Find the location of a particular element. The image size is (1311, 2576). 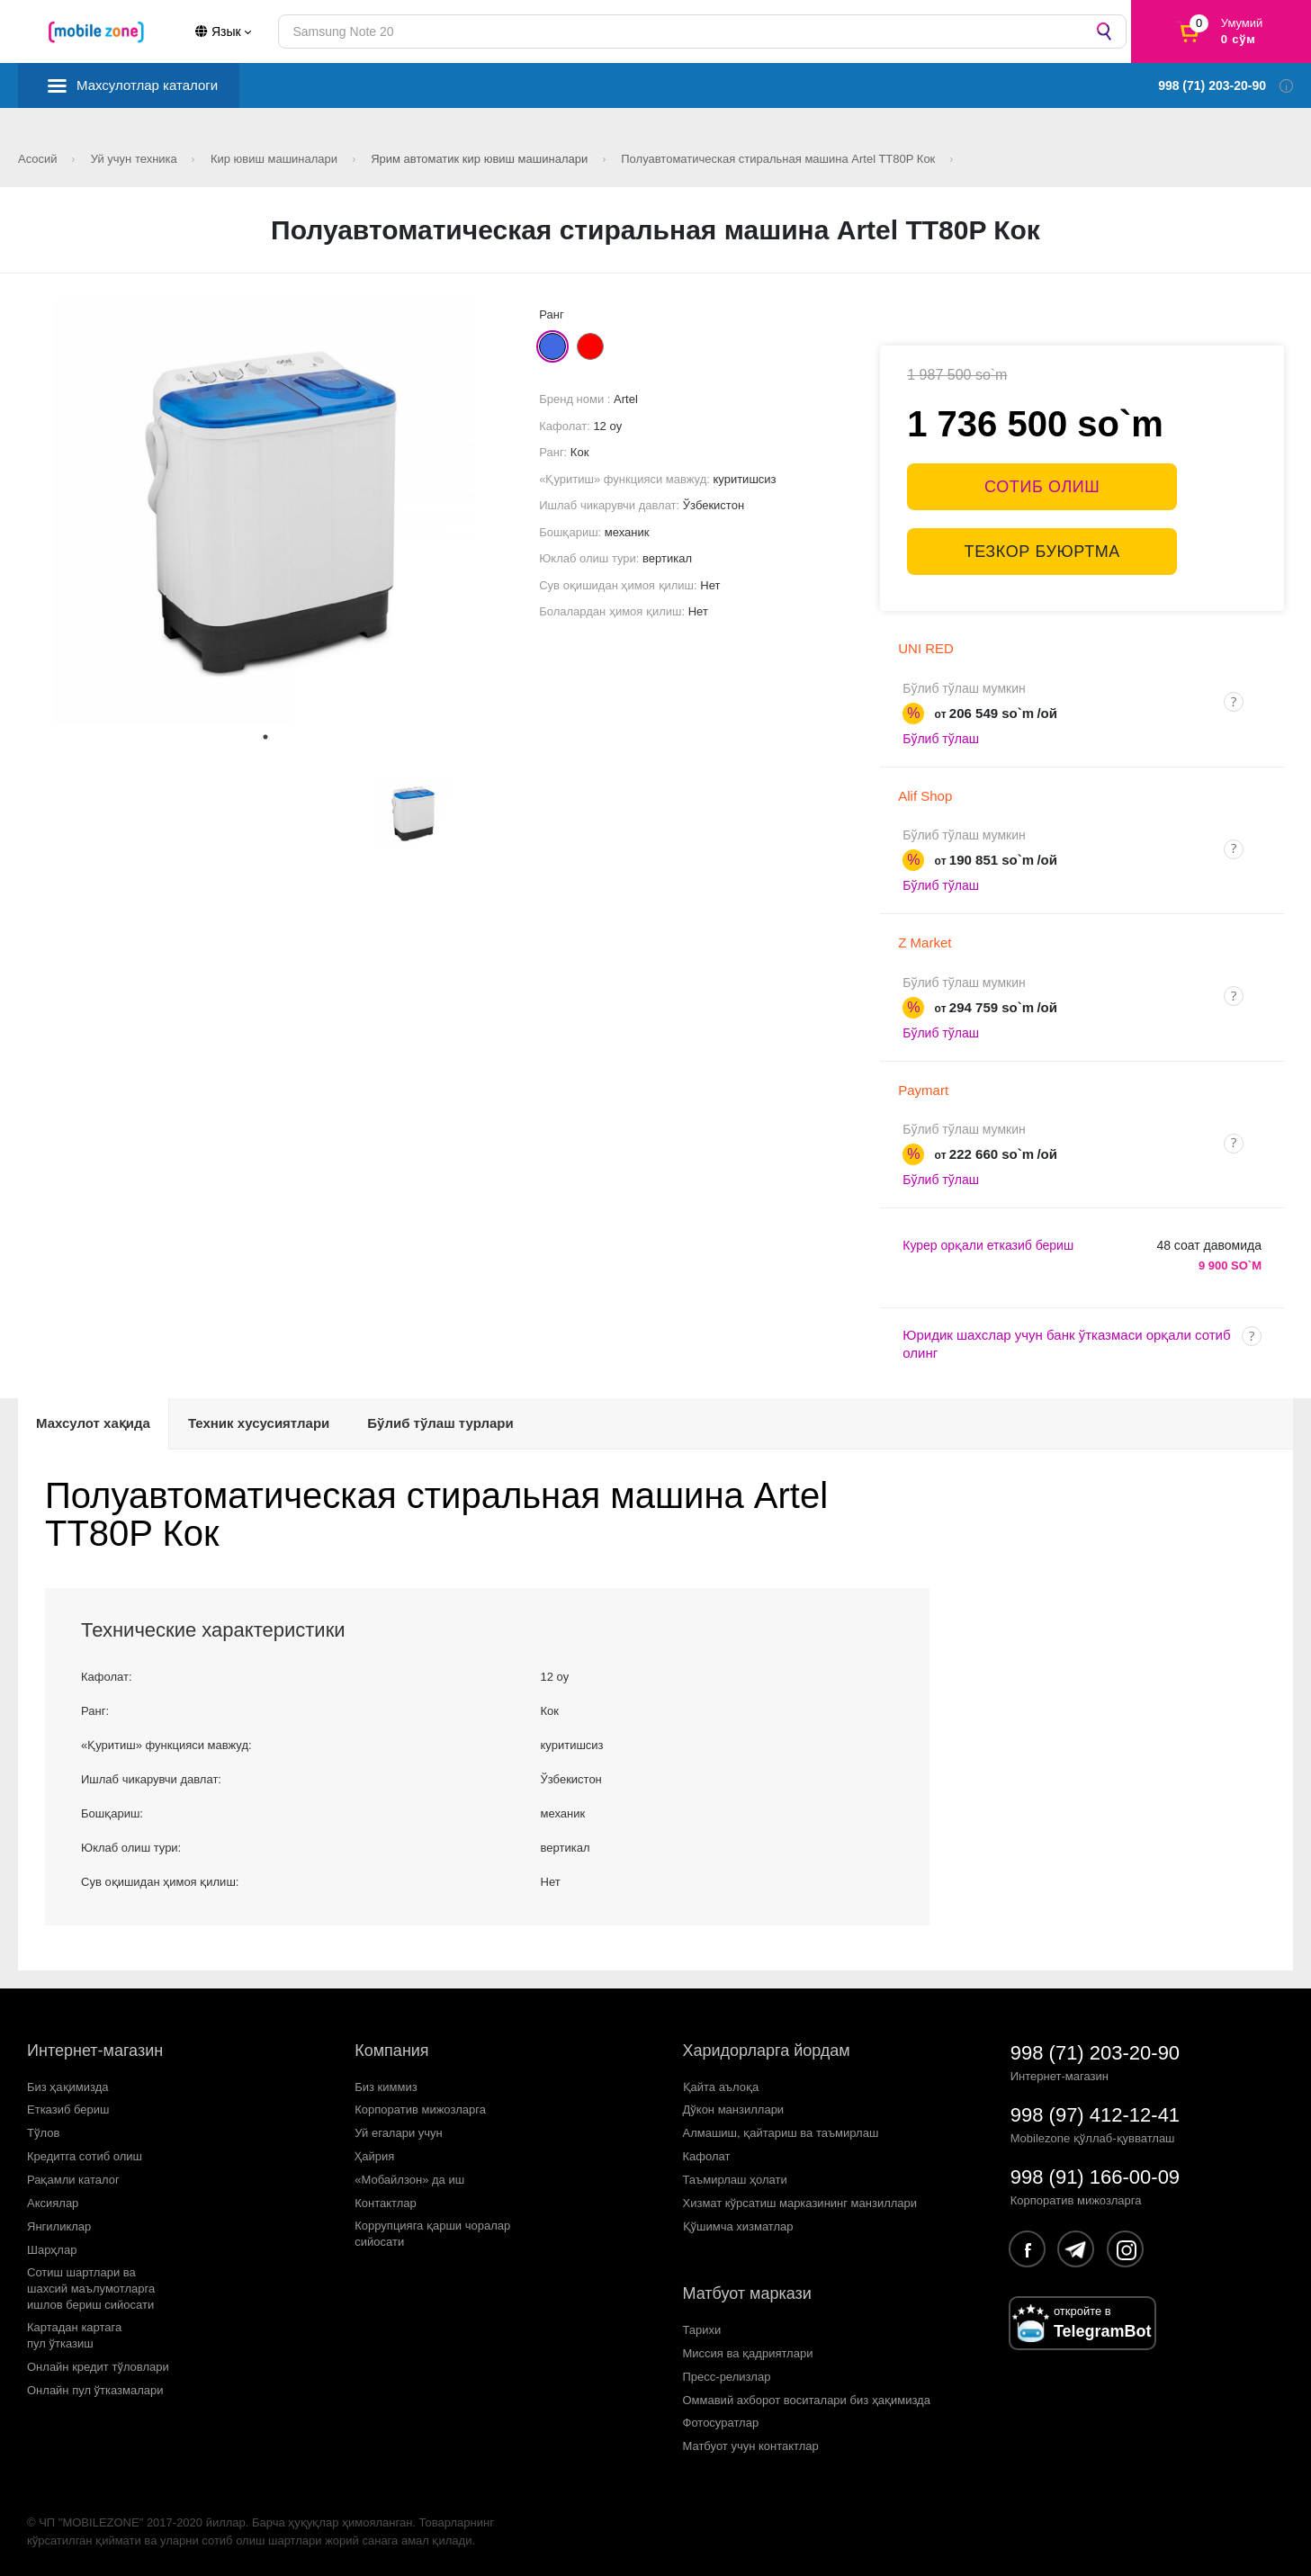

Алмашиш, қайтариш ва таъмирлаш is located at coordinates (781, 2133).